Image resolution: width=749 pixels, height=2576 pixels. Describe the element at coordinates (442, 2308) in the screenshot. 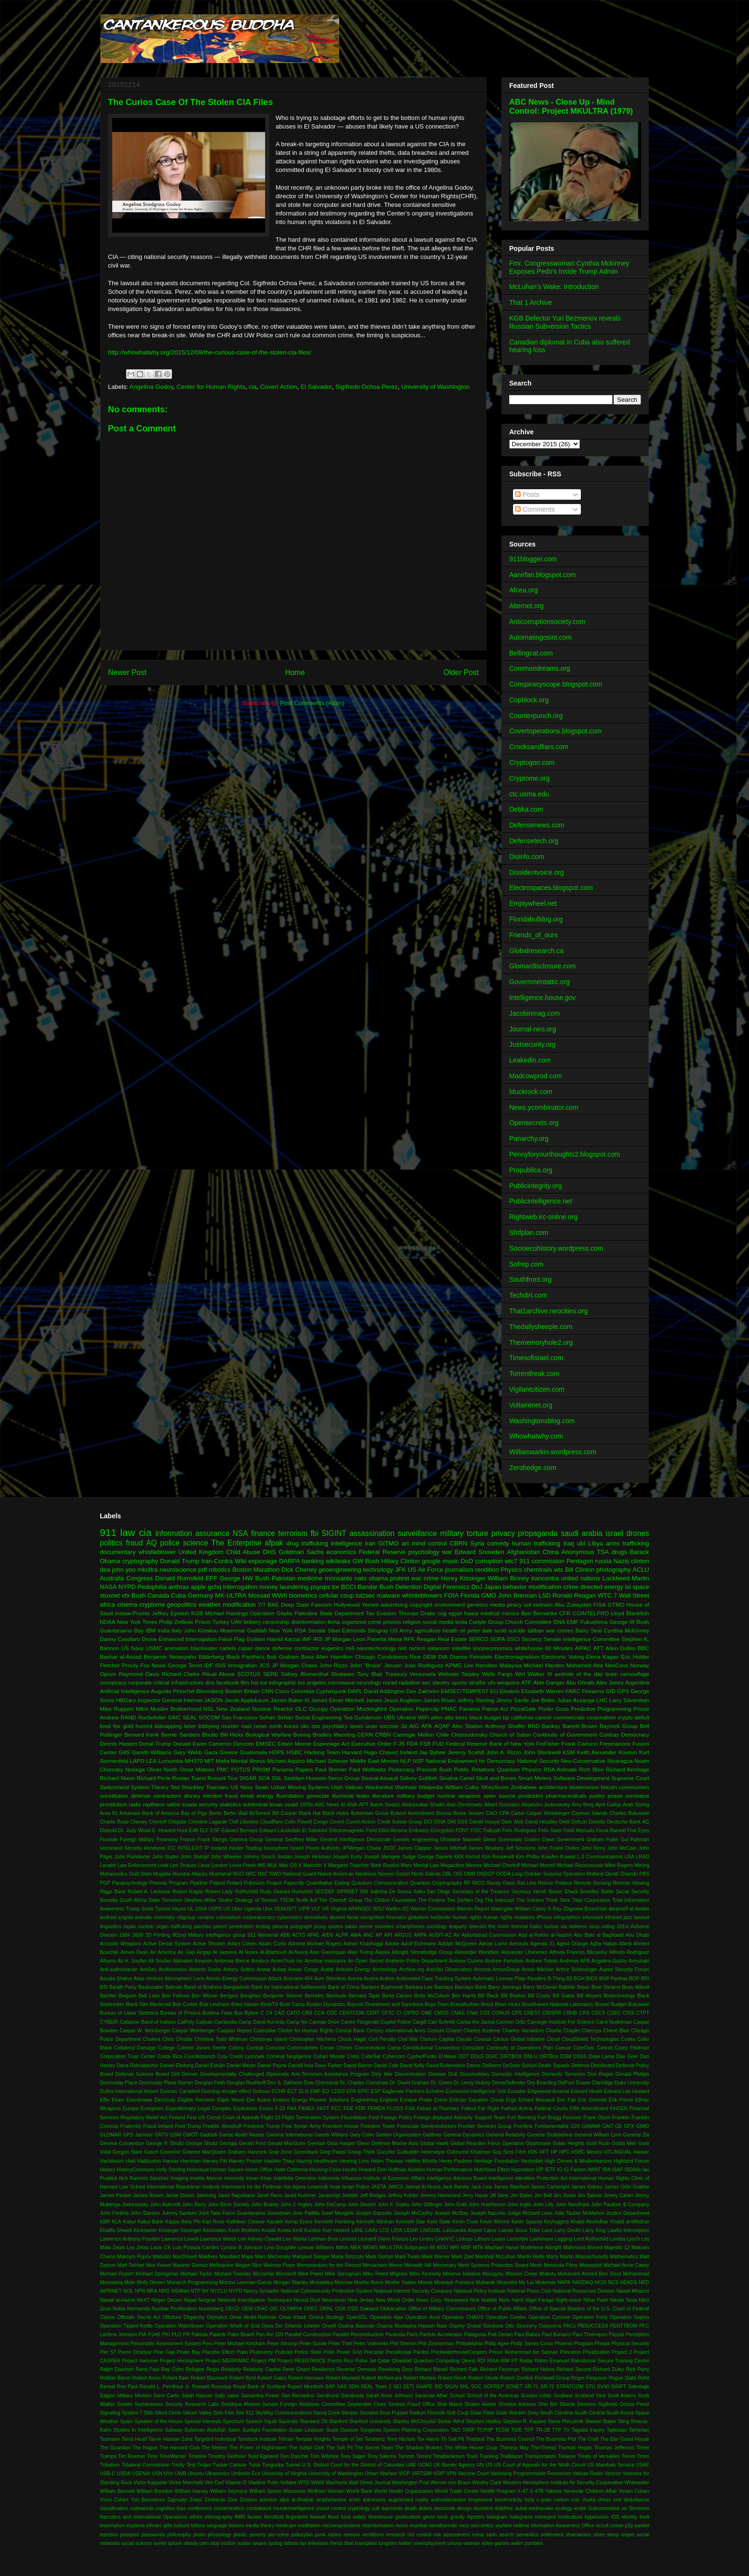

I see `Office of Military Commissions` at that location.